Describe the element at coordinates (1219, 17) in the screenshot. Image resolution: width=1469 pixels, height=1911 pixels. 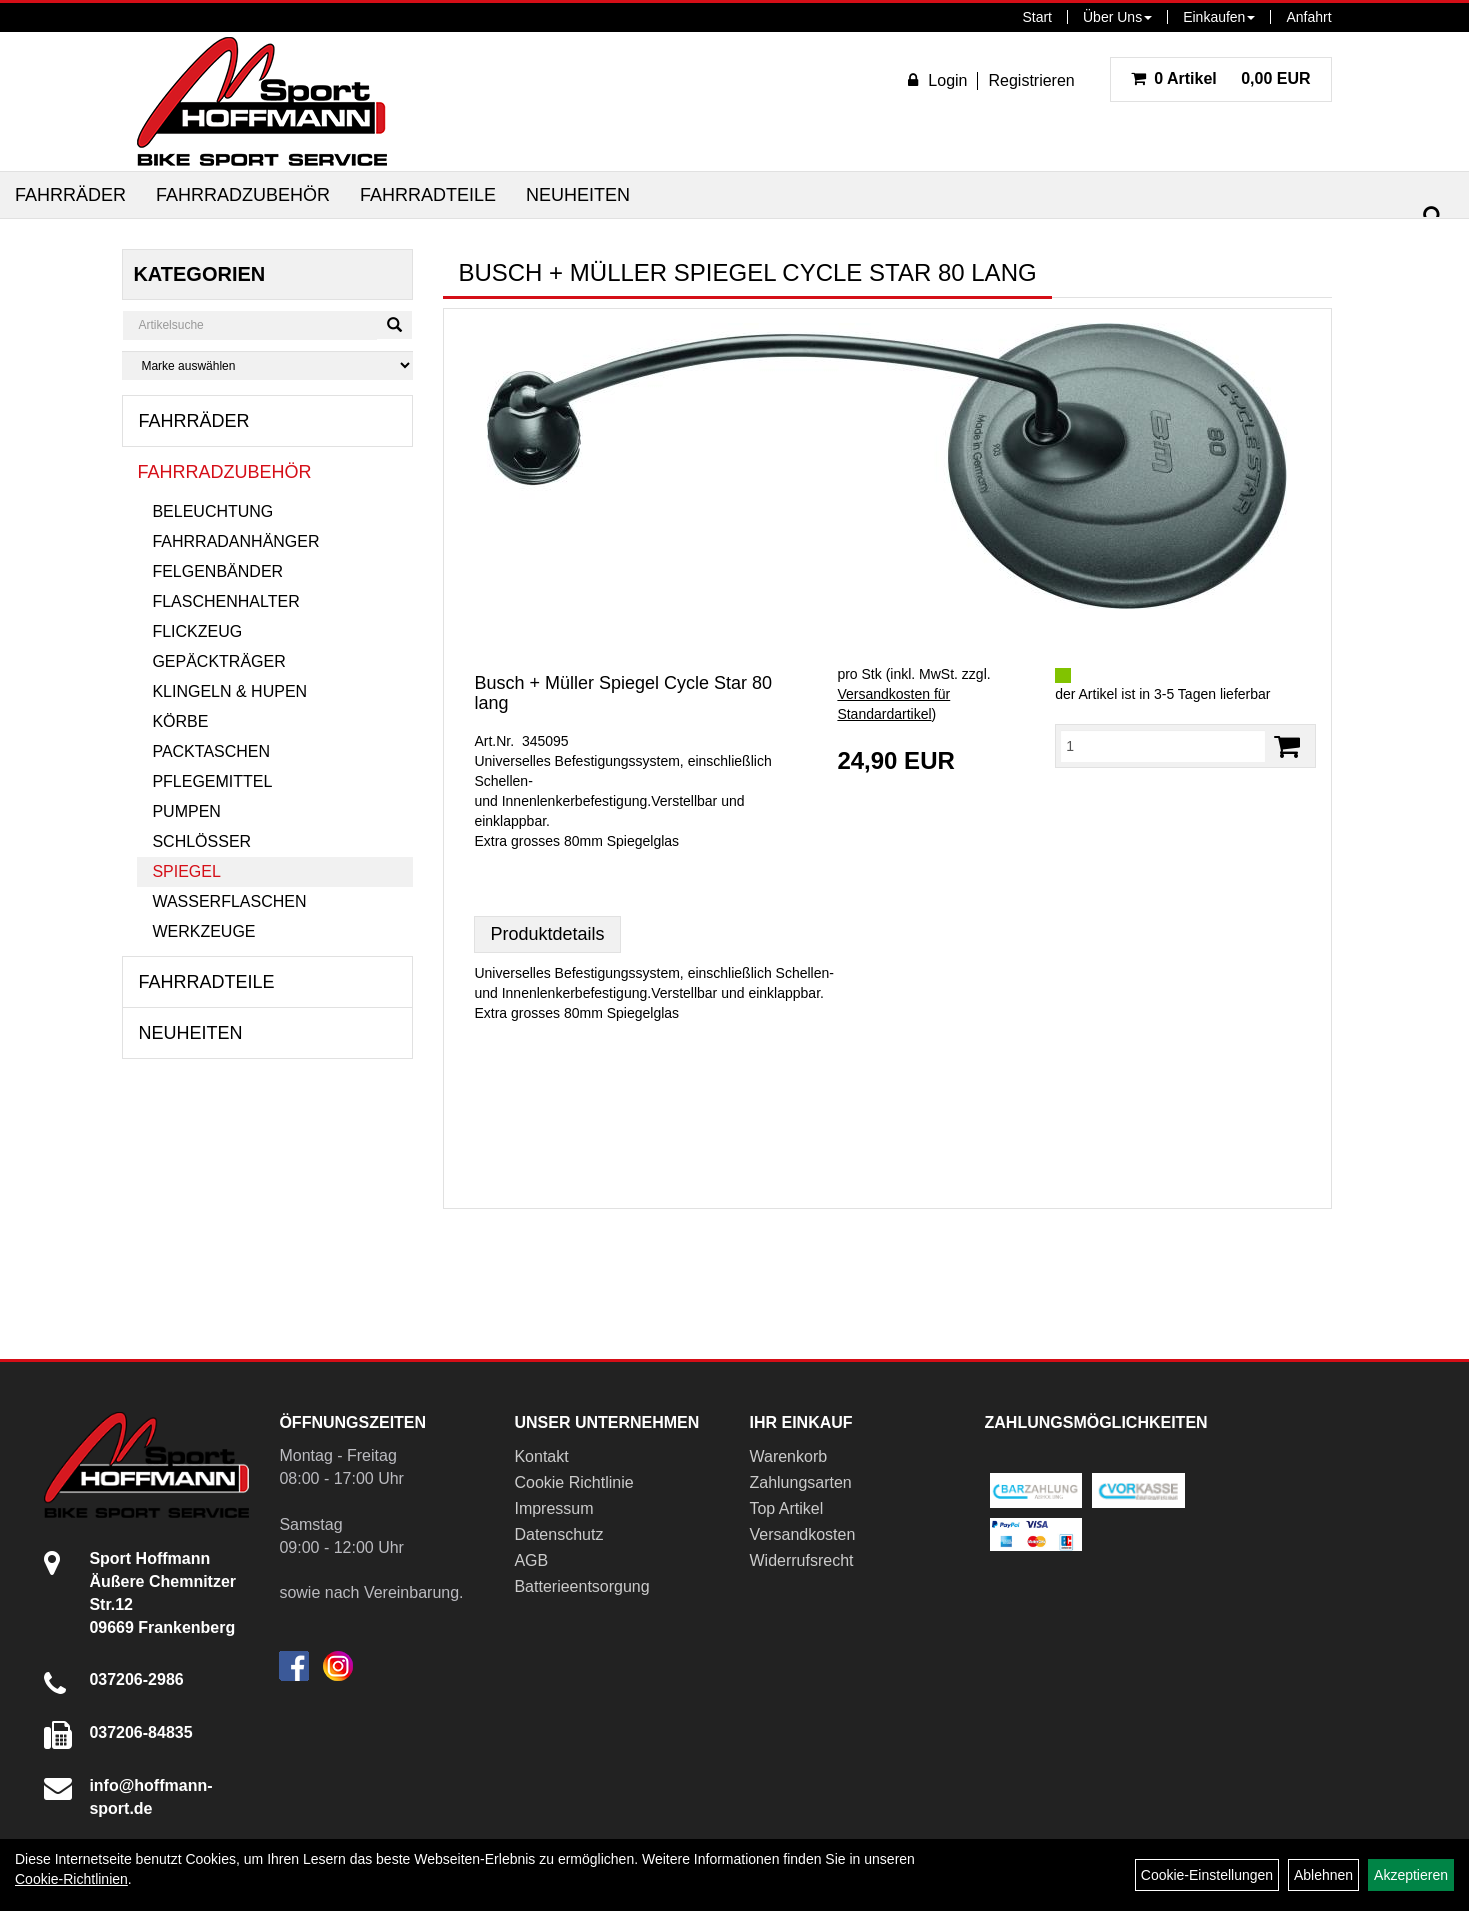
I see `Einkaufen` at that location.